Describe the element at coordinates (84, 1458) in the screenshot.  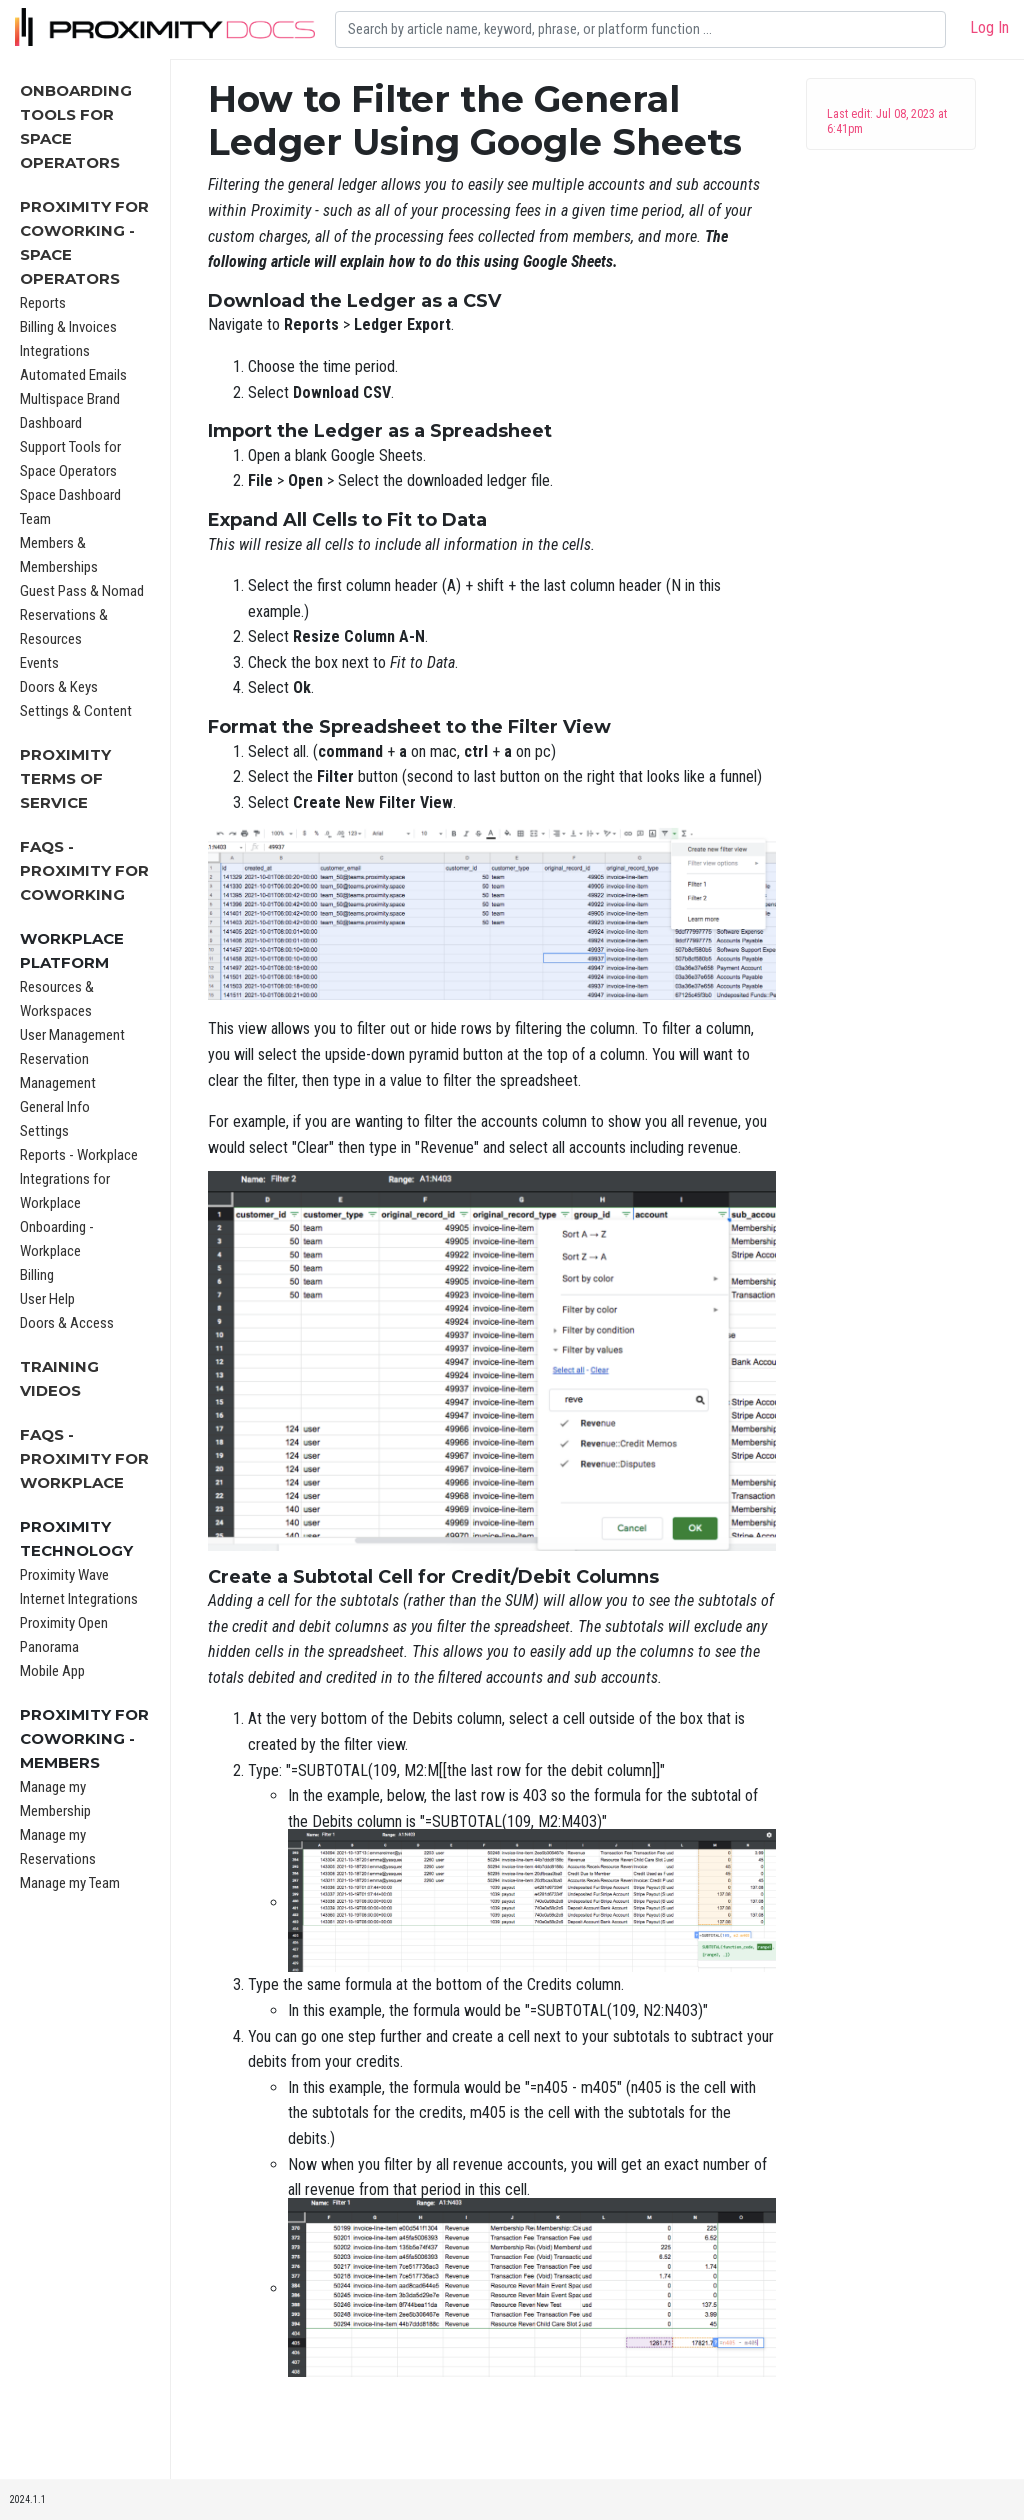
I see `FAQs - Proximity for Workplace` at that location.